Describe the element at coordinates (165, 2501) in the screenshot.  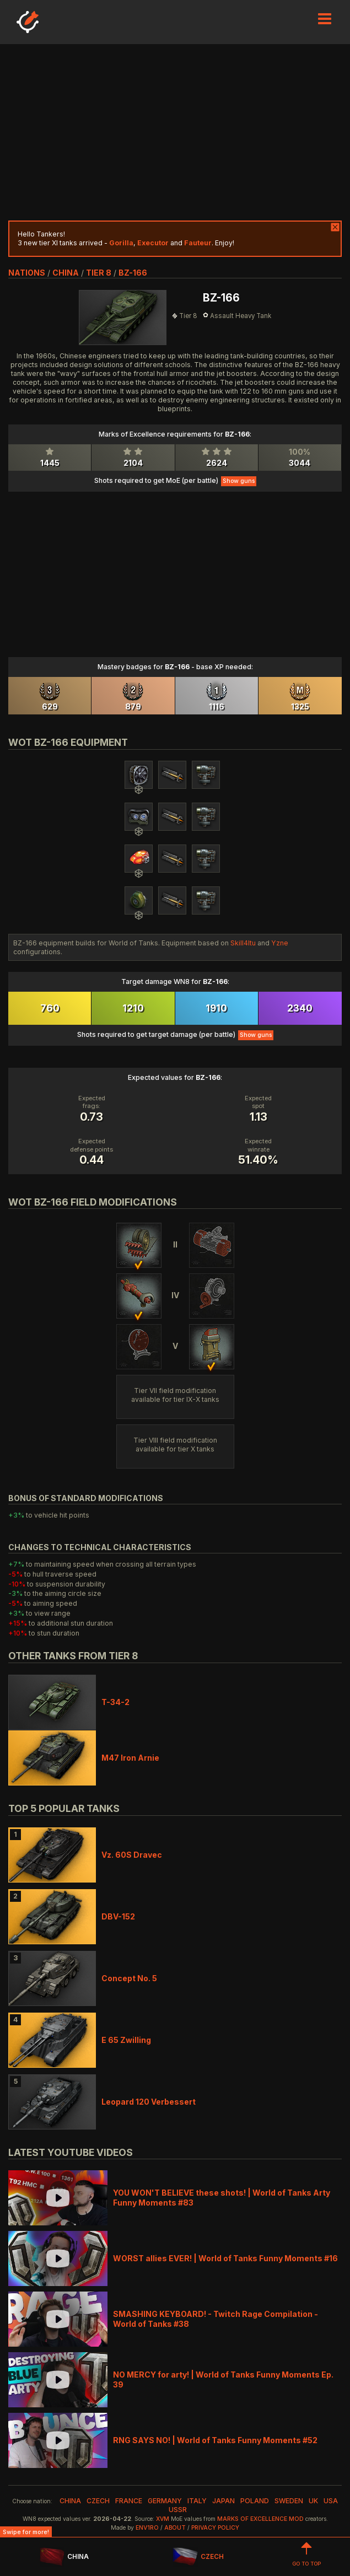
I see `germany` at that location.